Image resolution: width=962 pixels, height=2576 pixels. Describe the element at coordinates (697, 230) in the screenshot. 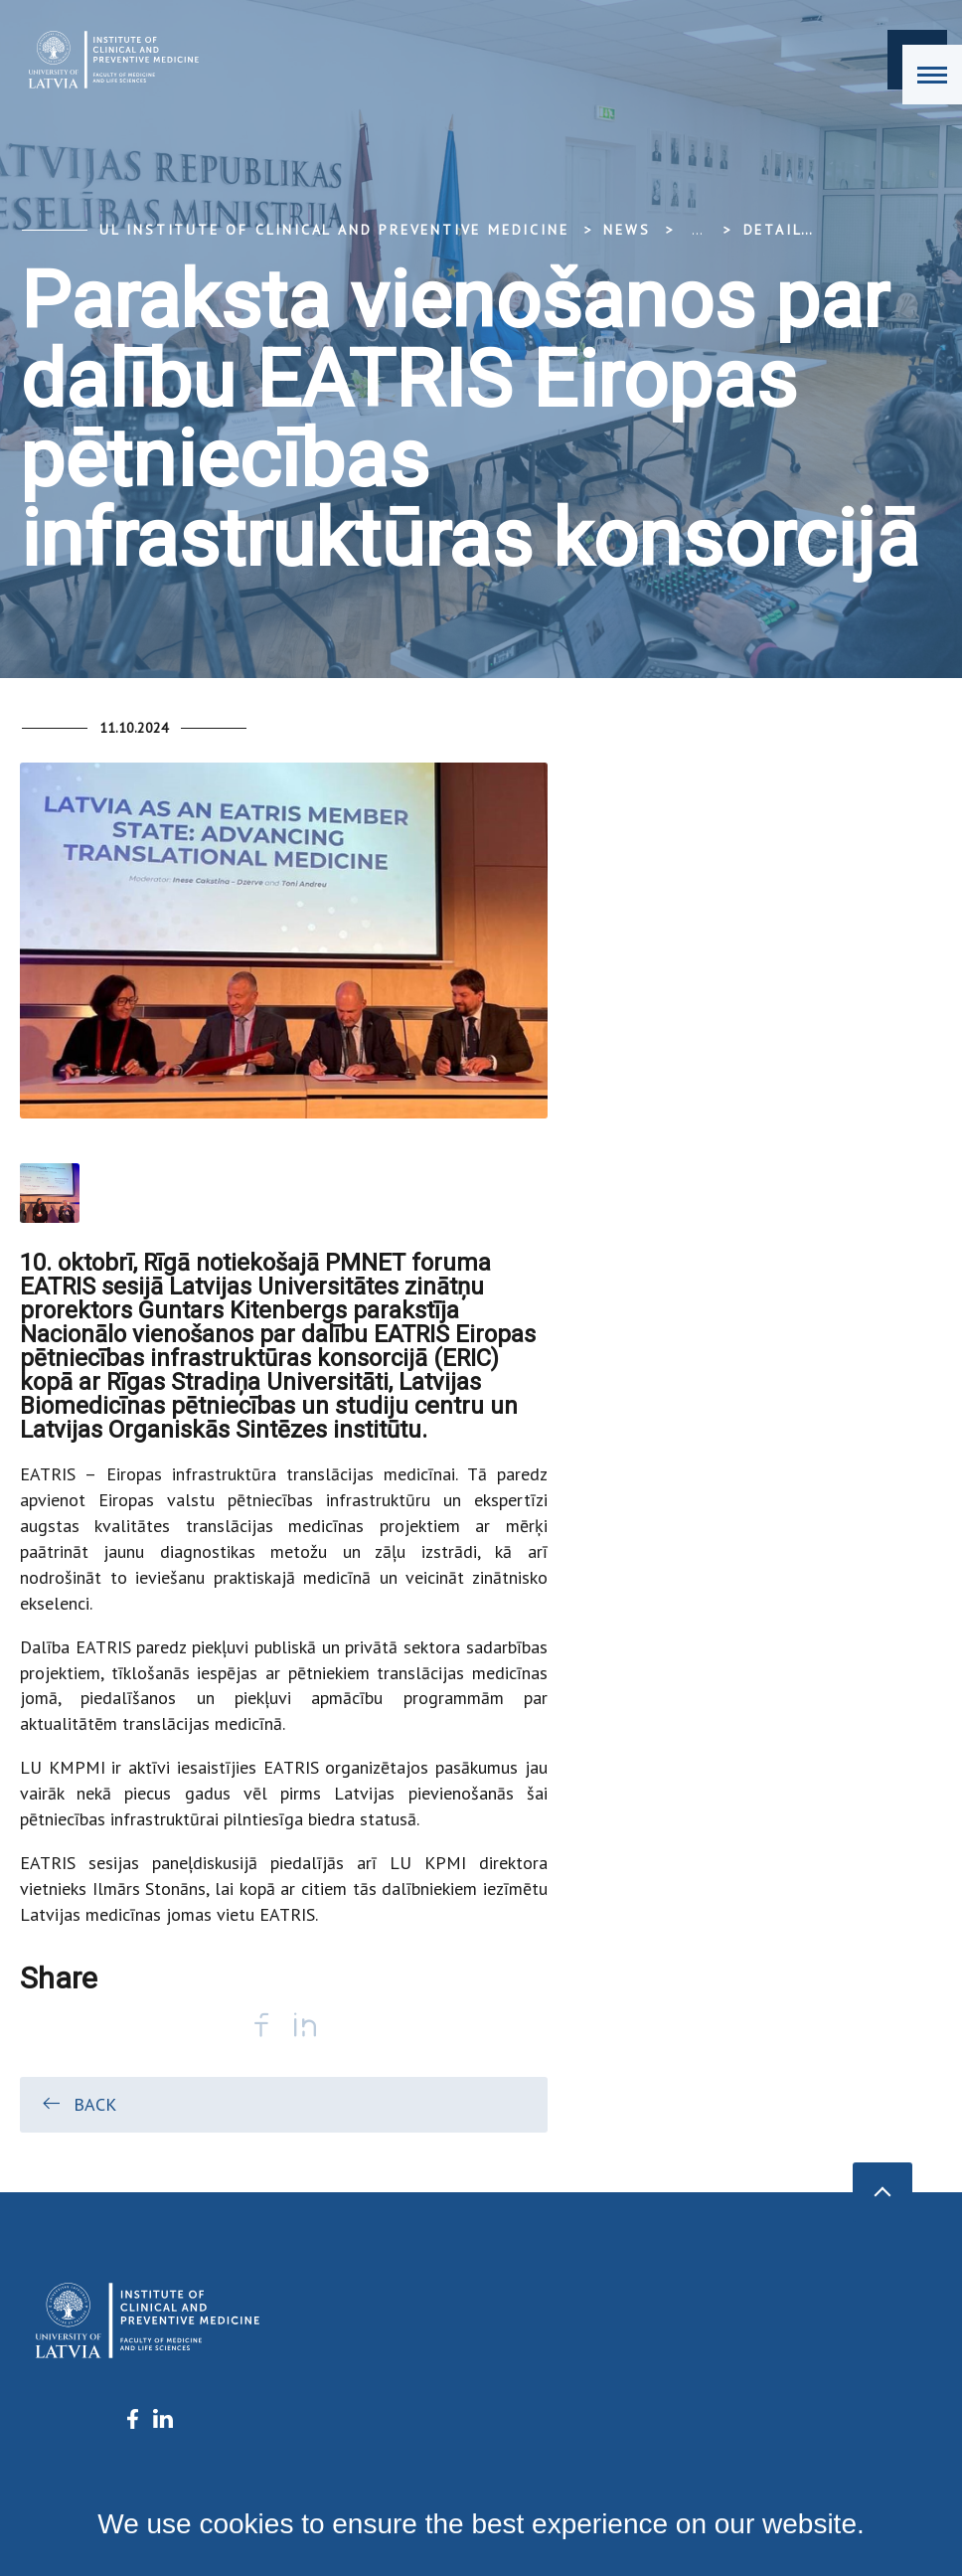

I see `... [Expand]` at that location.